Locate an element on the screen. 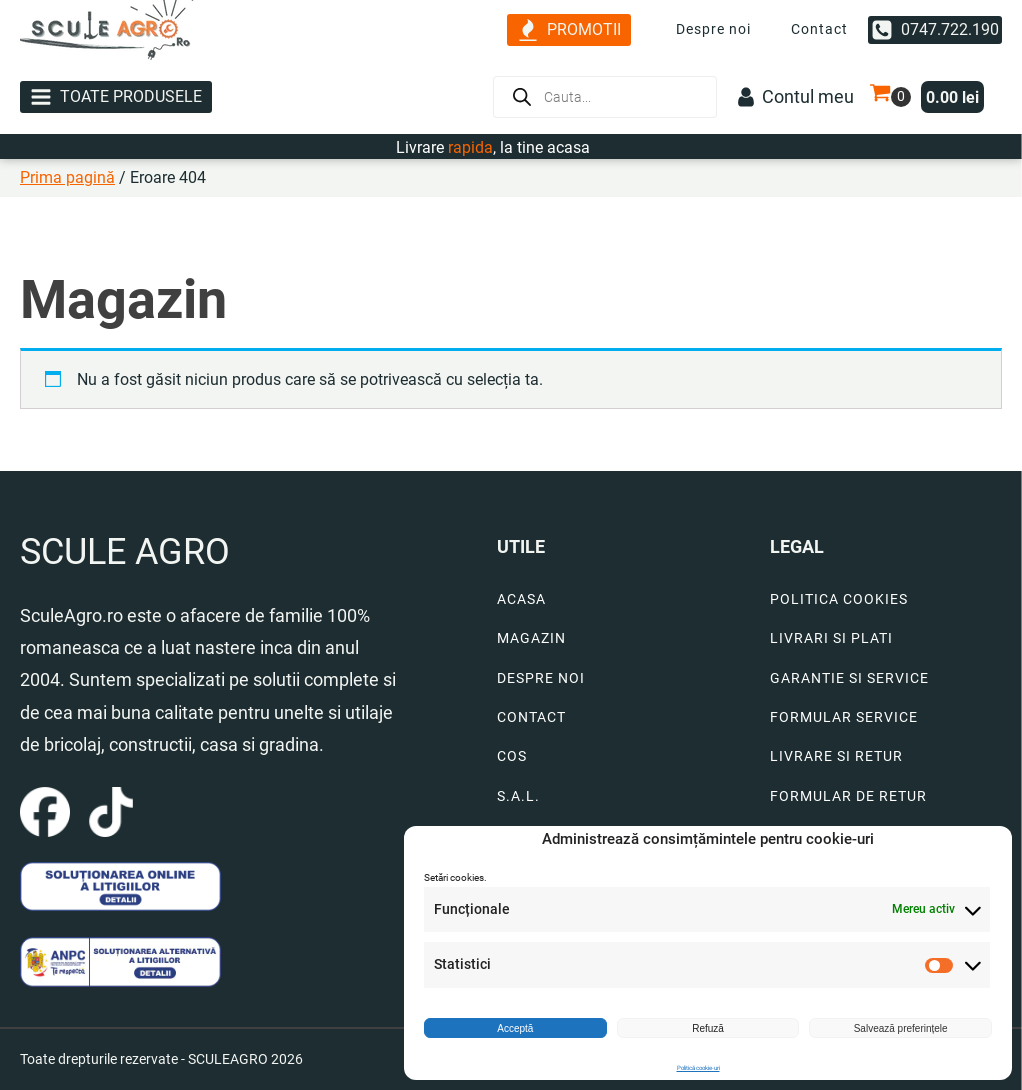  ACASA is located at coordinates (521, 599).